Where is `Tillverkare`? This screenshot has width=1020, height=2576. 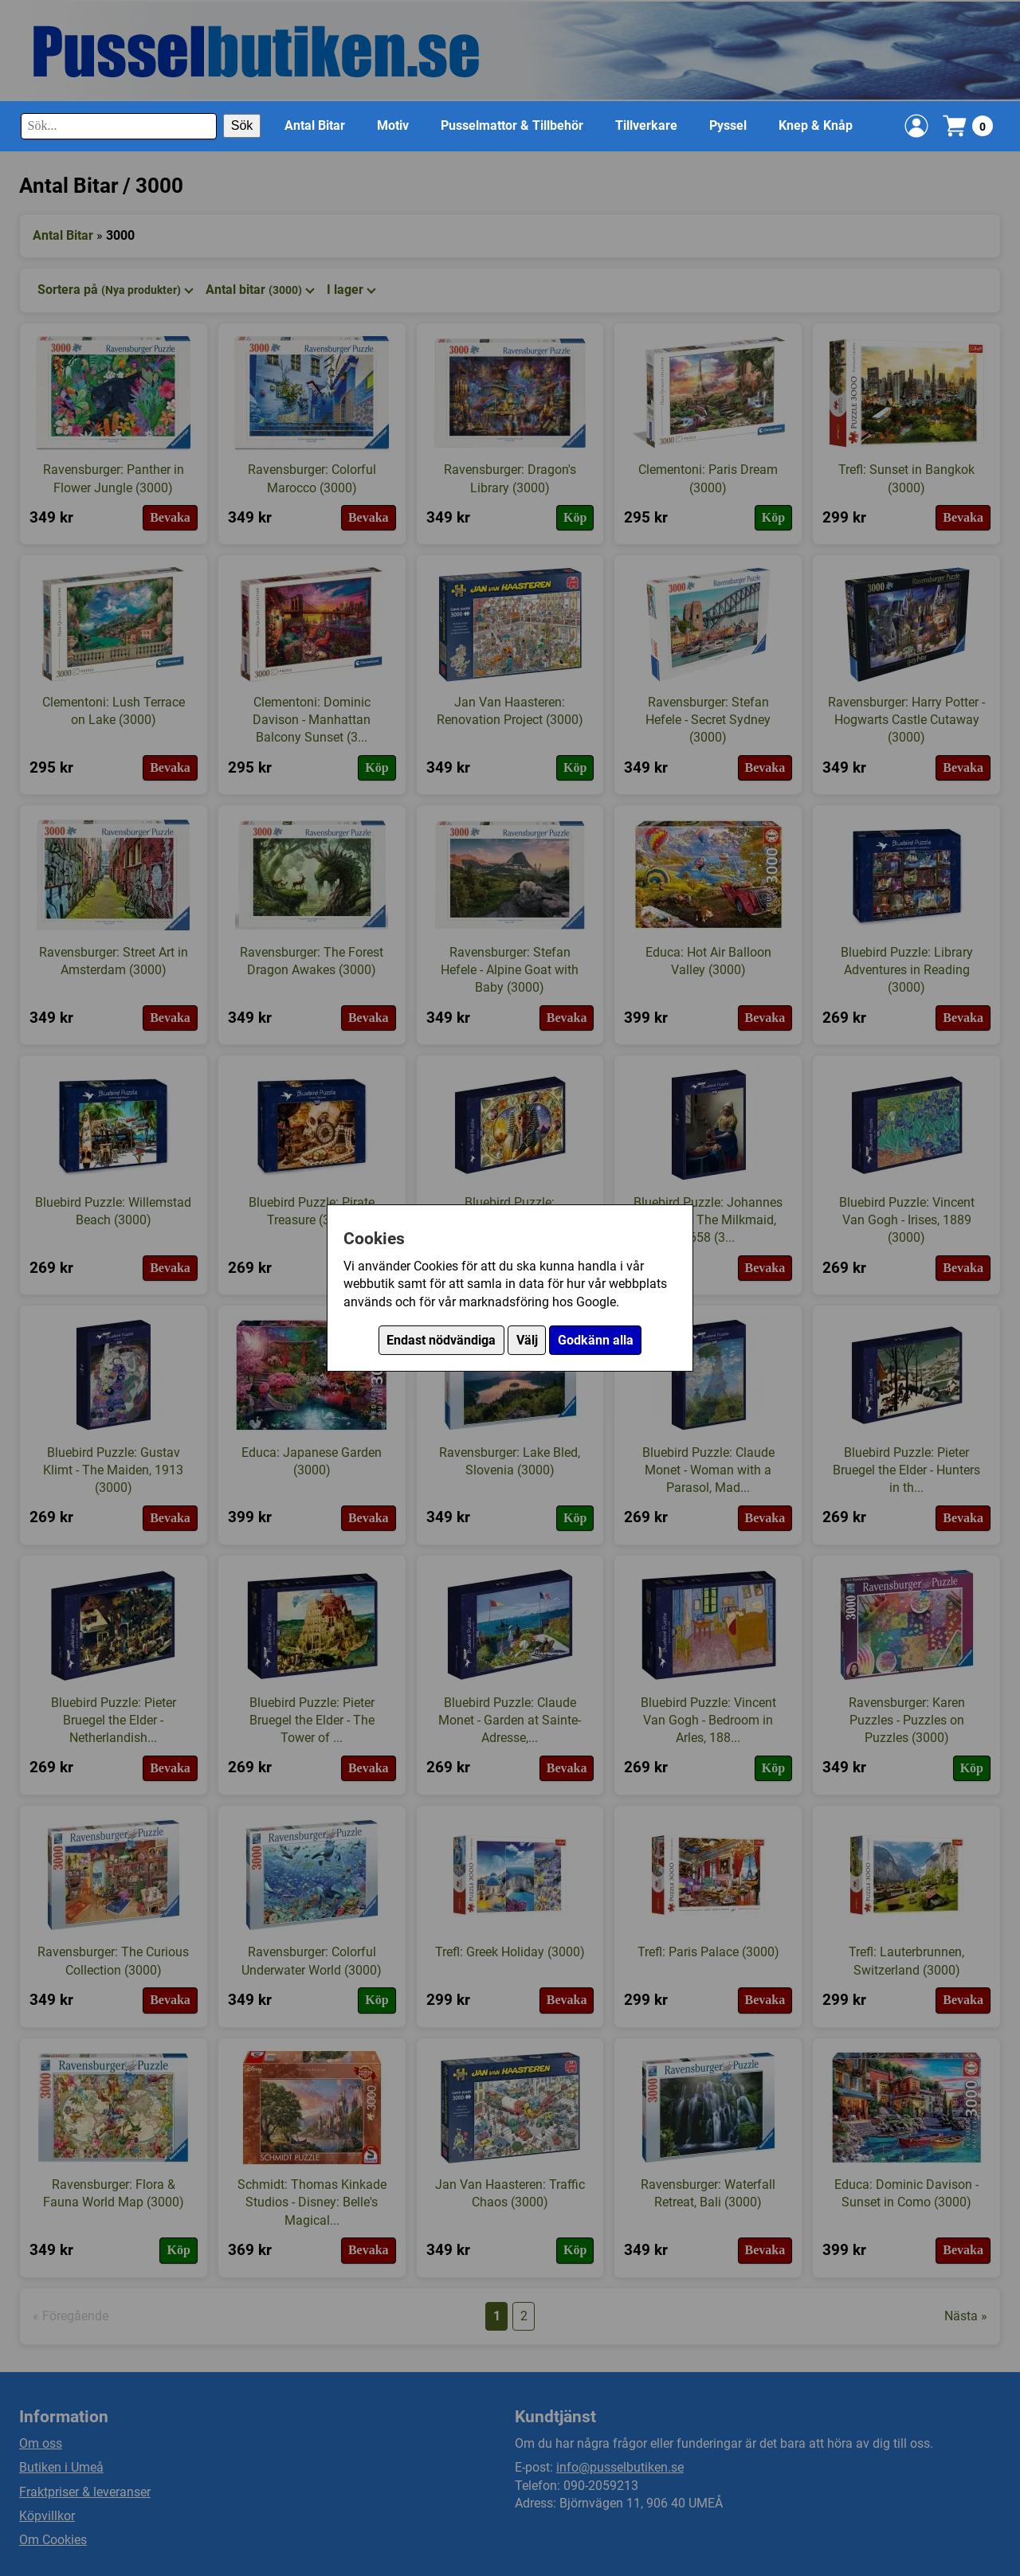 Tillverkare is located at coordinates (646, 125).